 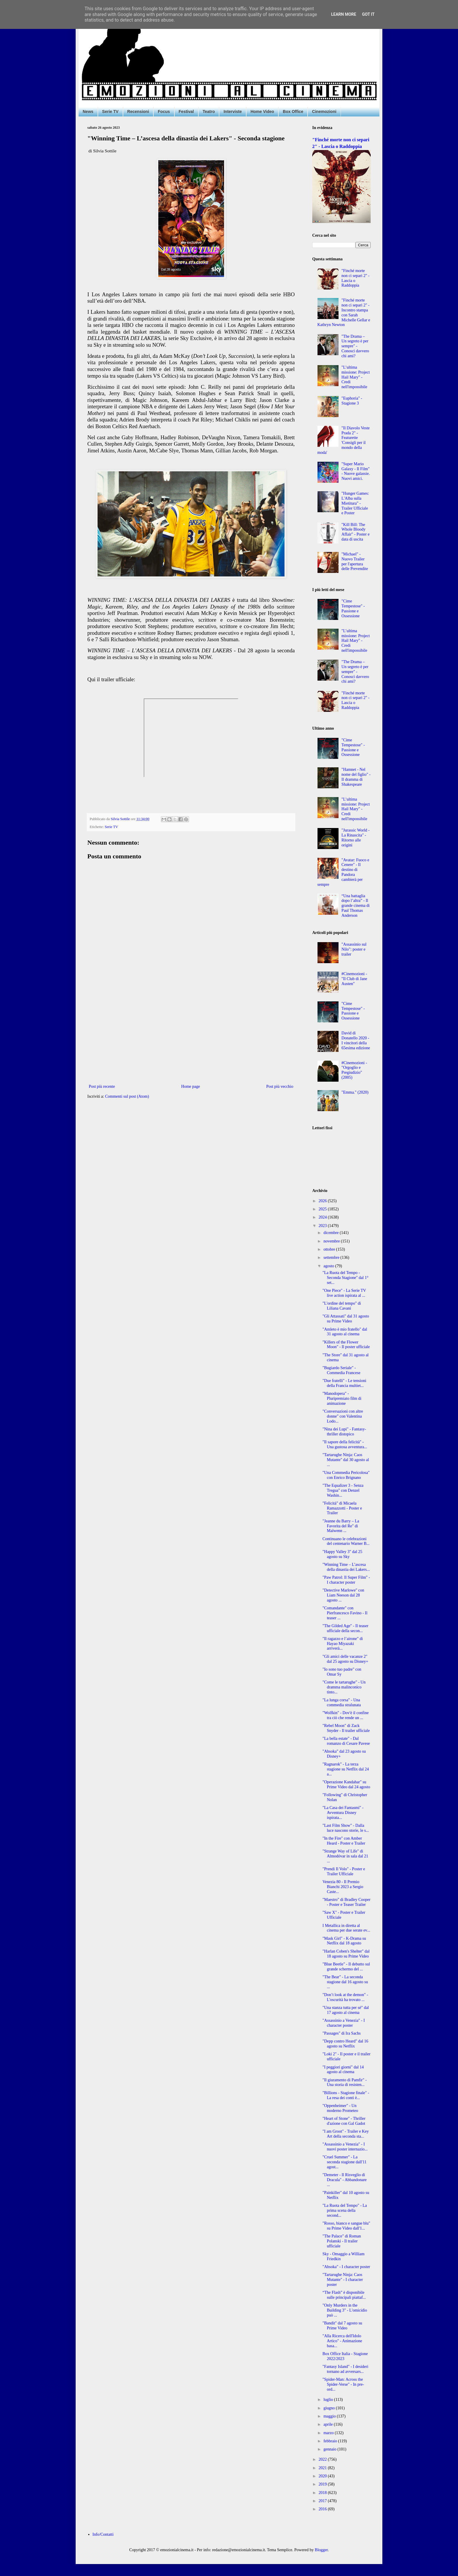 What do you see at coordinates (345, 1277) in the screenshot?
I see `"La Ruota del Tempo - Seconda Stagione" dal 1° set...` at bounding box center [345, 1277].